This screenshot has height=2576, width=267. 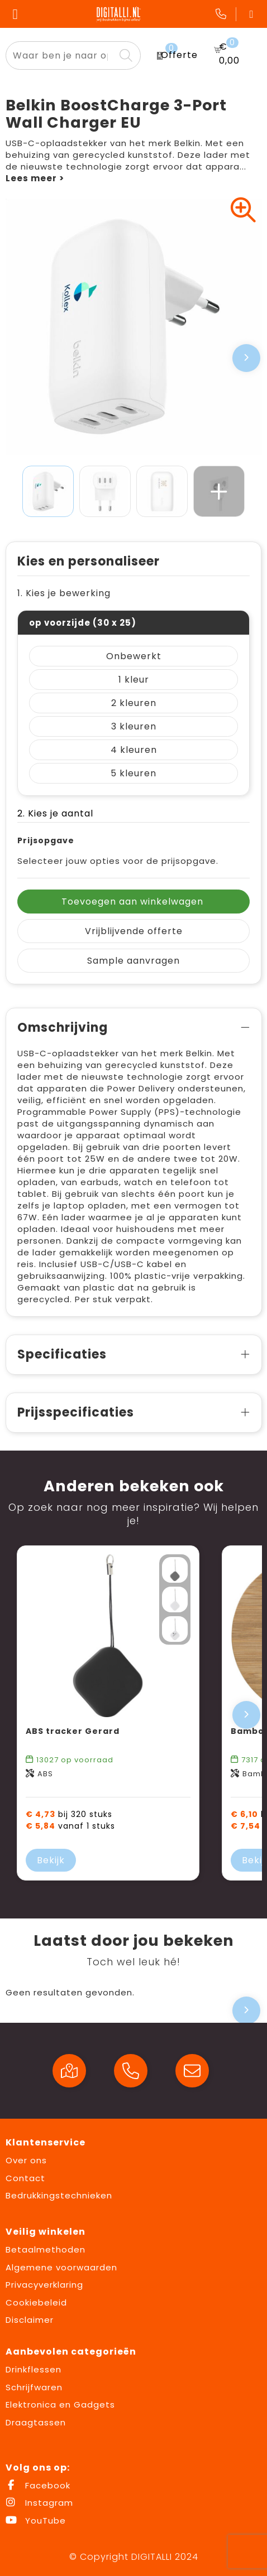 I want to click on Algemene voorwaarden, so click(x=61, y=2267).